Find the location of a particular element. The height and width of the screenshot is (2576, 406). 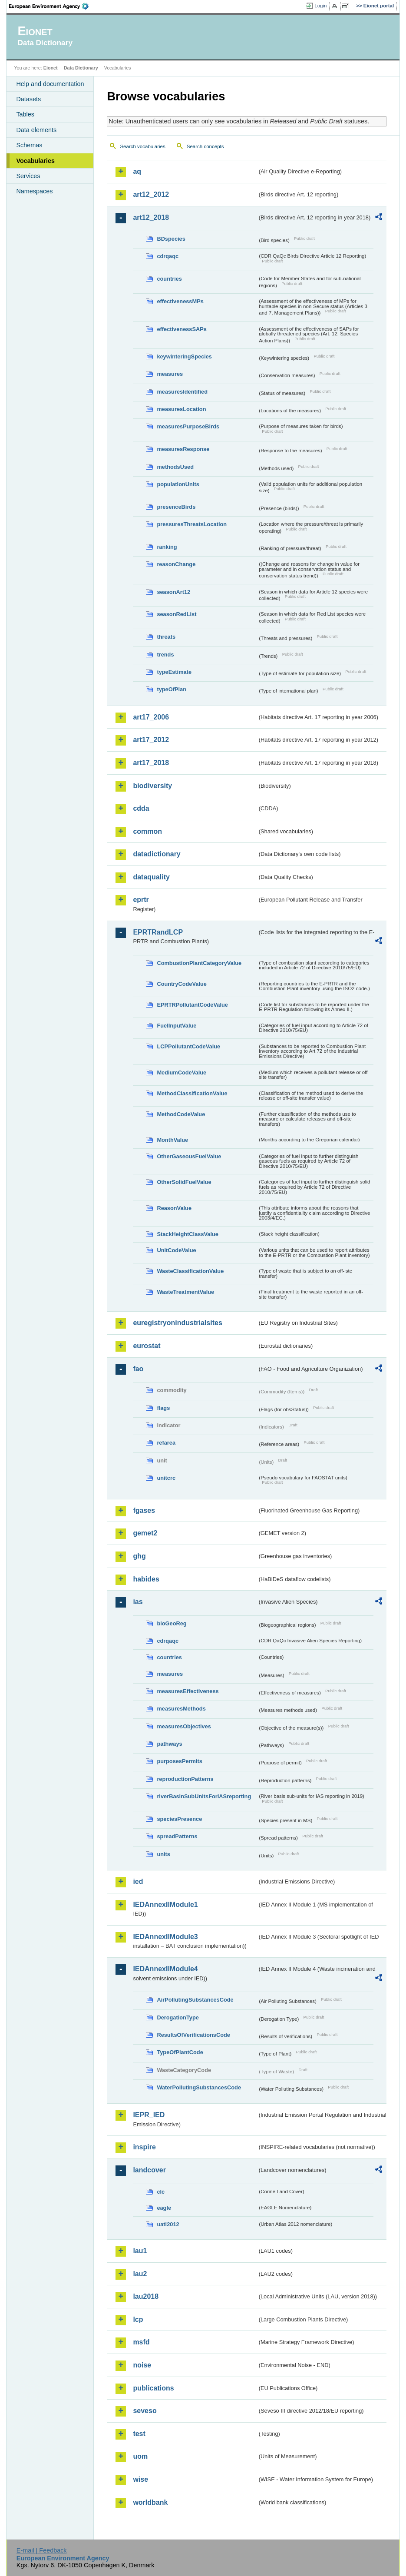

Help and documentation is located at coordinates (50, 83).